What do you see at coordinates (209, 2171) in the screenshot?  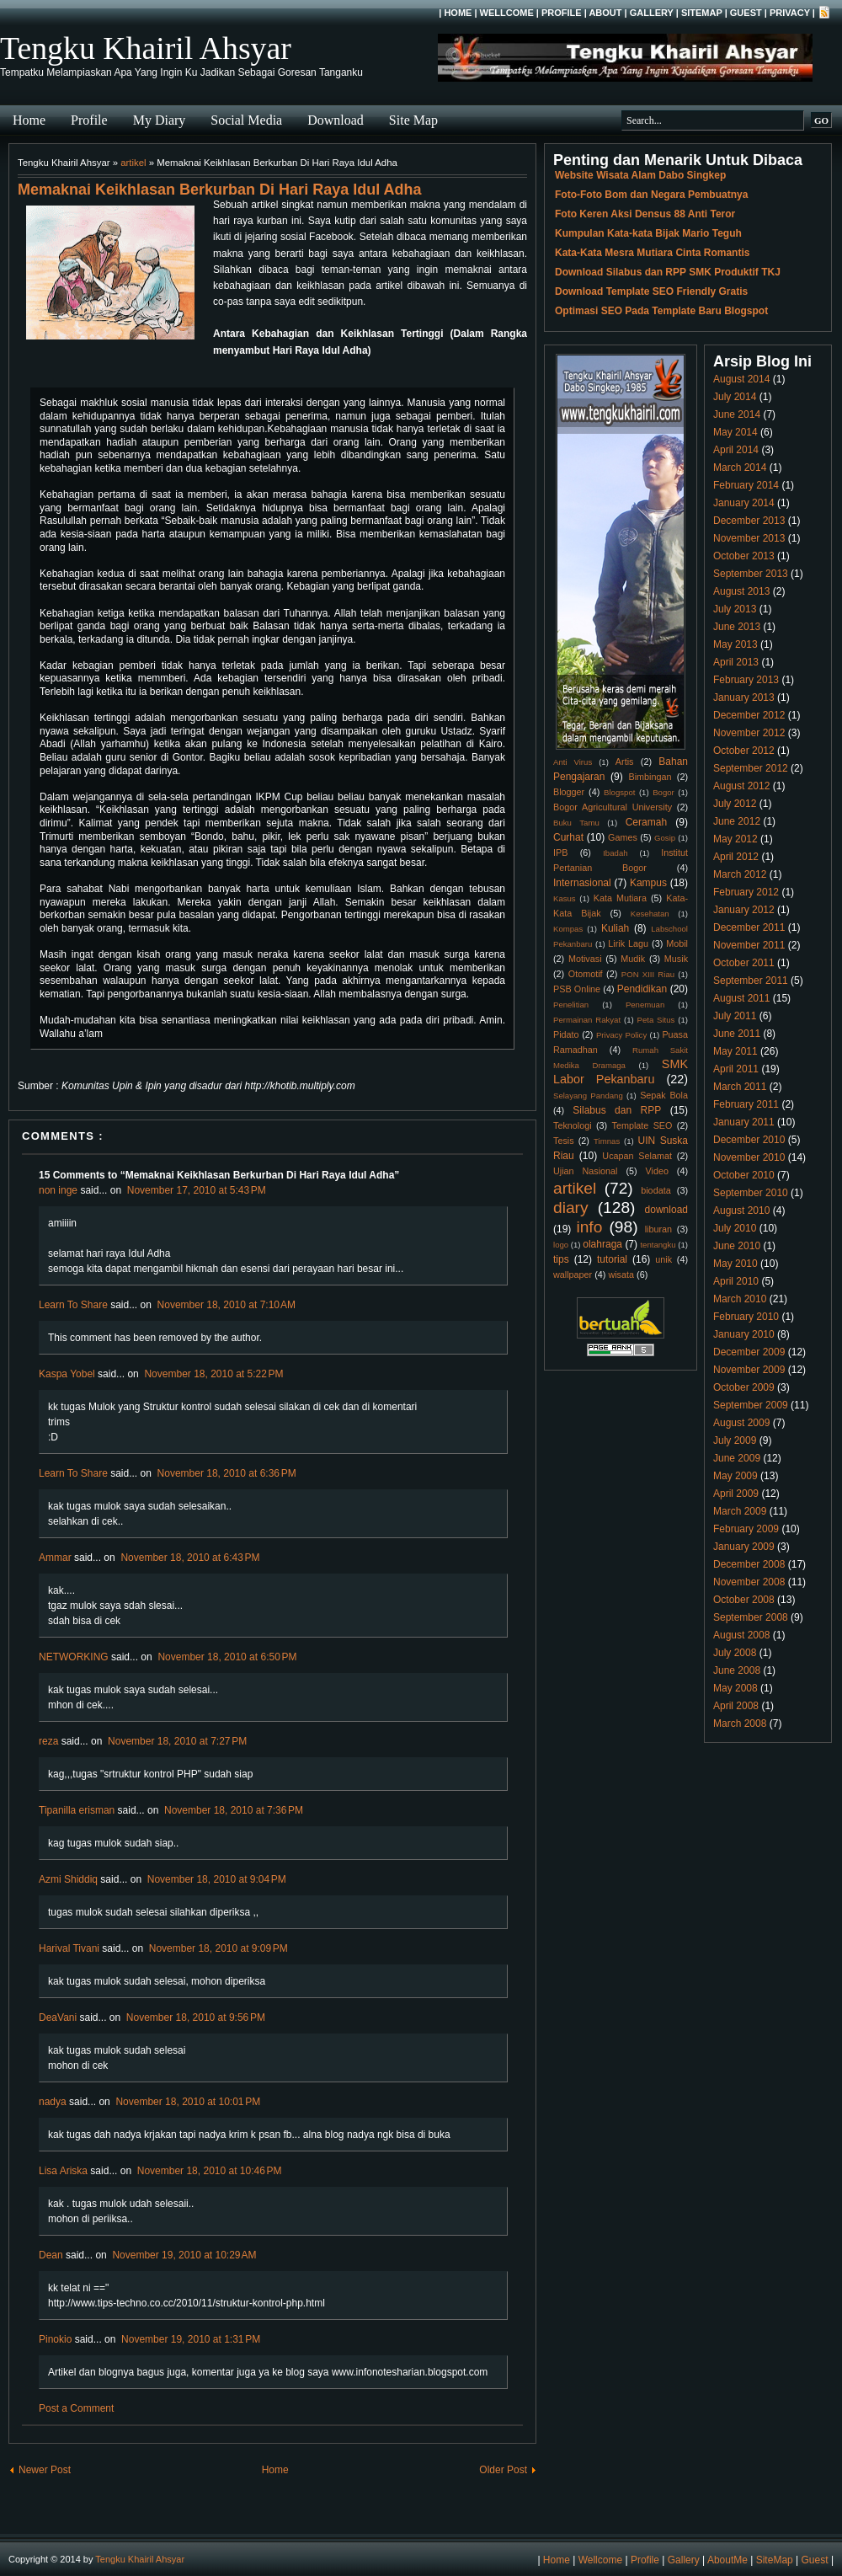 I see `November 18, 2010 at 10:46 PM` at bounding box center [209, 2171].